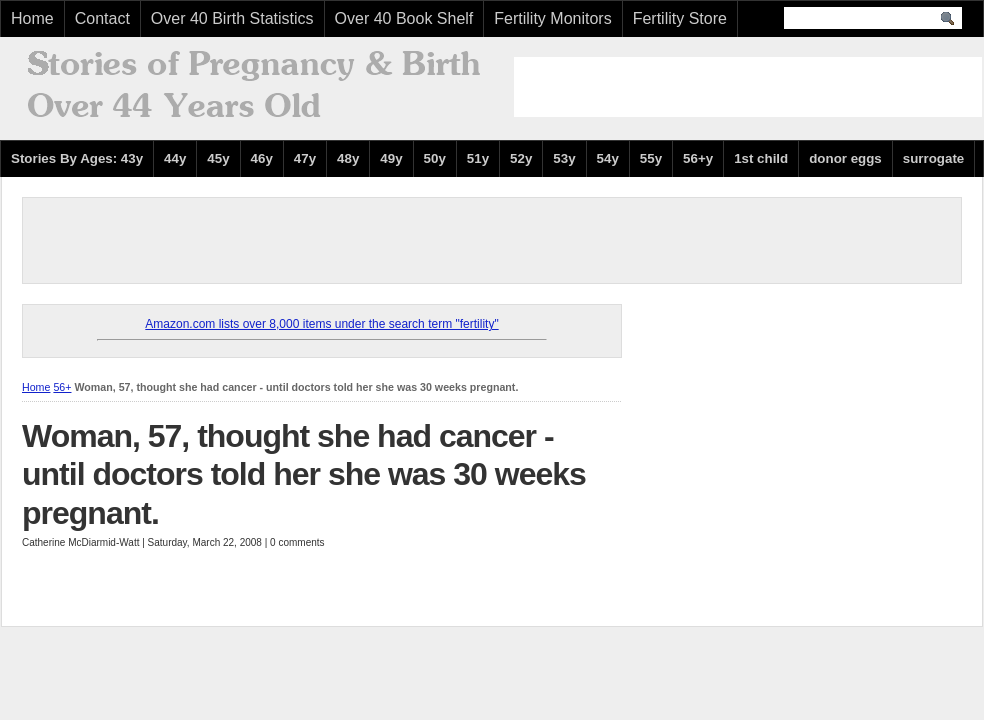 The width and height of the screenshot is (984, 720). Describe the element at coordinates (218, 158) in the screenshot. I see `45y` at that location.